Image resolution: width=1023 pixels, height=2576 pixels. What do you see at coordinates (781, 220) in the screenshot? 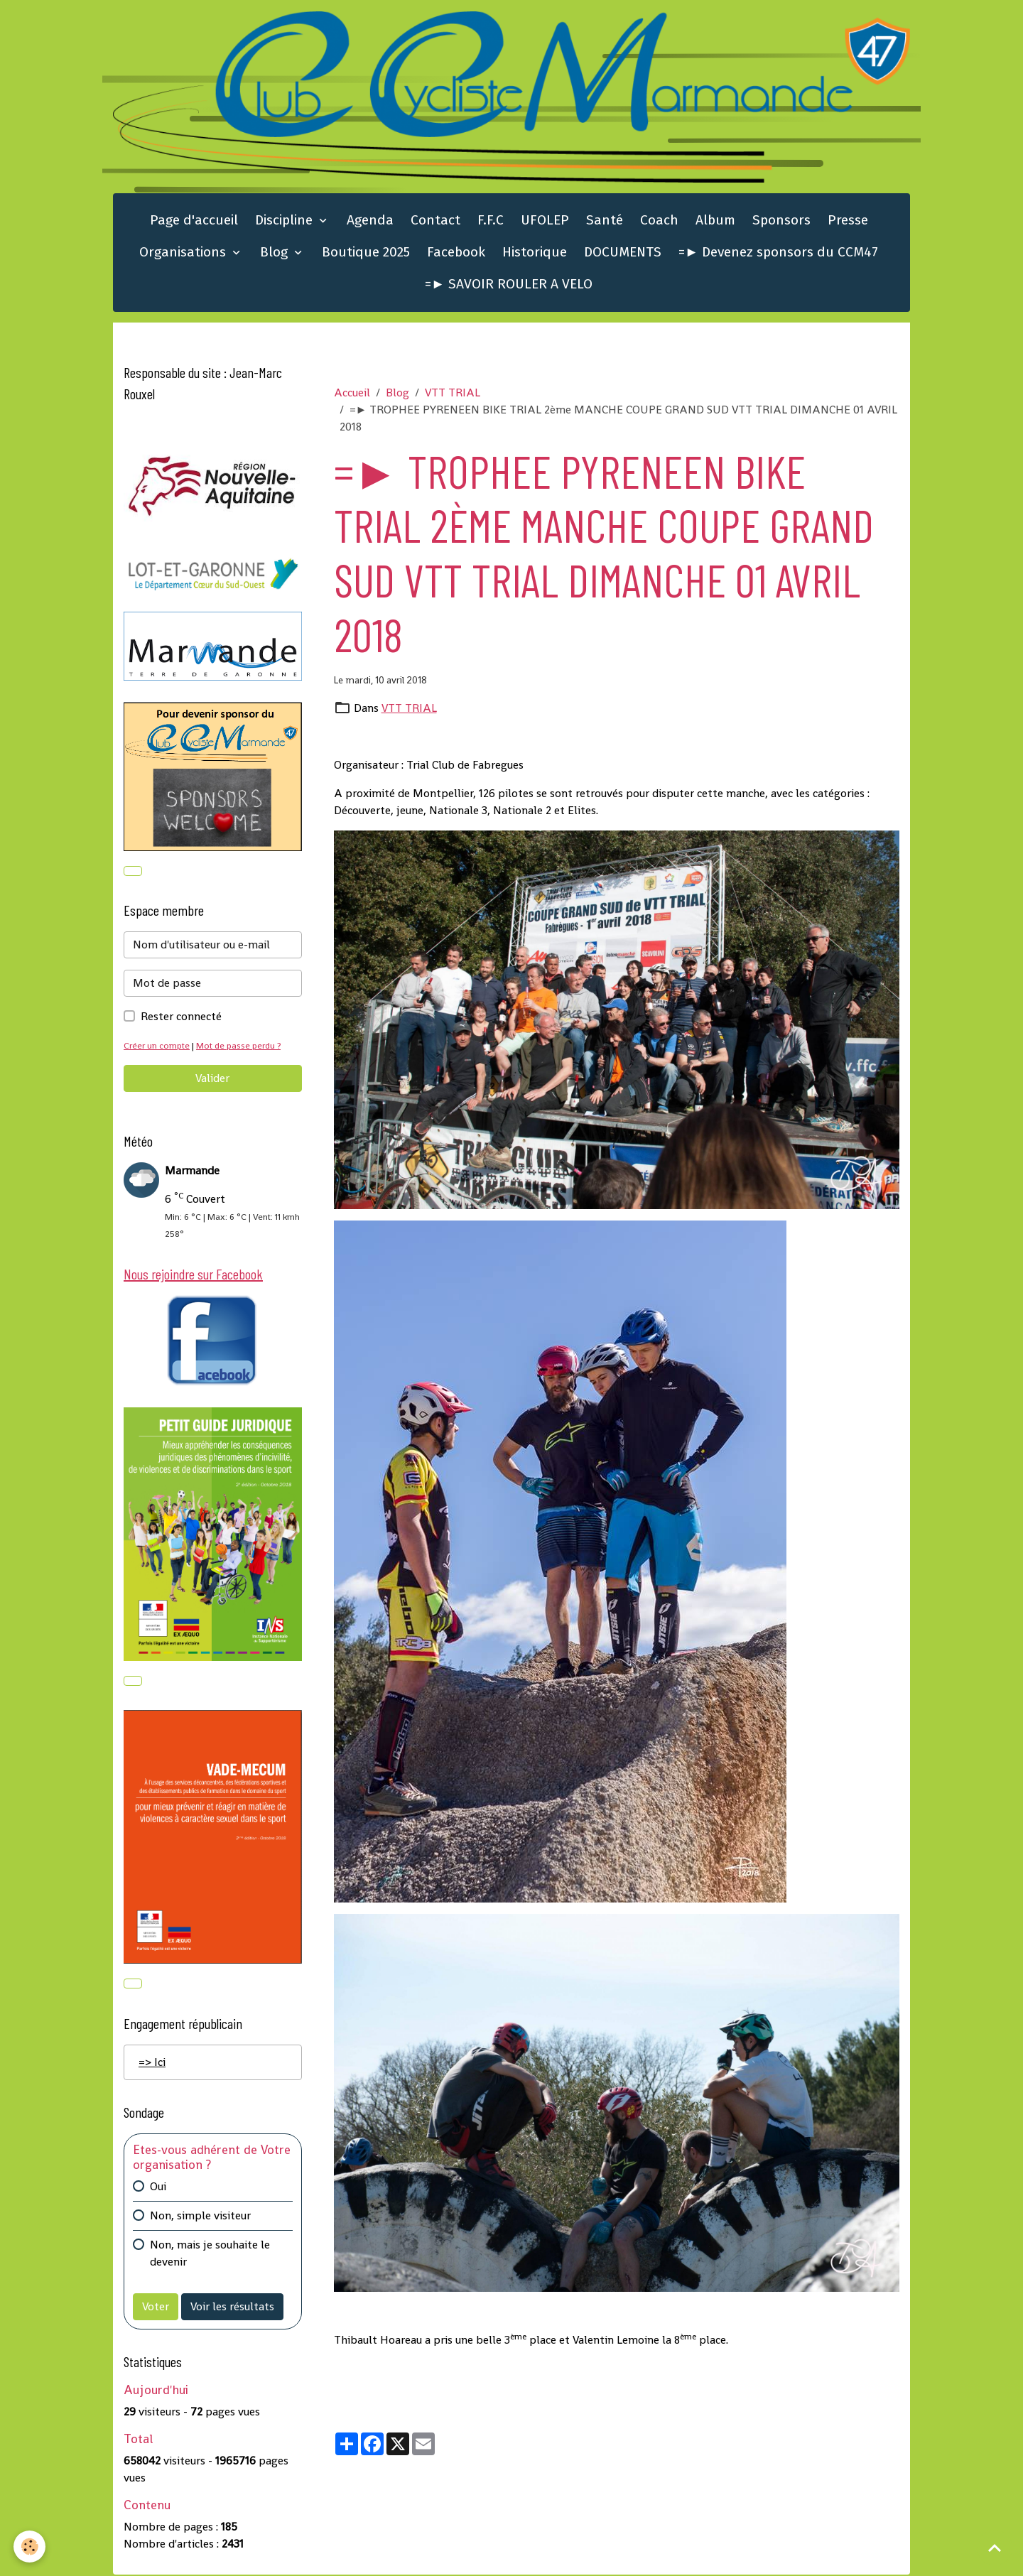
I see `Sponsors` at bounding box center [781, 220].